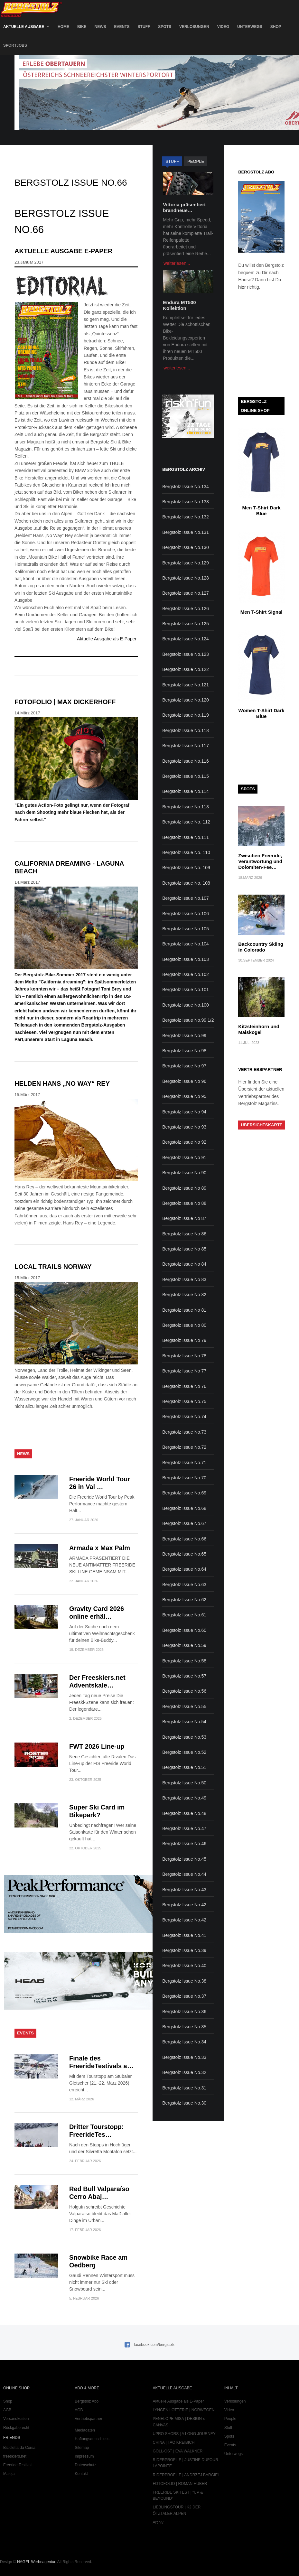 This screenshot has height=2576, width=299. I want to click on Bergstolz Issue No 84, so click(184, 1264).